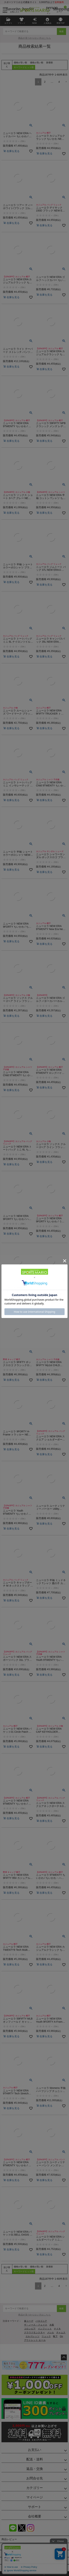  What do you see at coordinates (9, 2539) in the screenshot?
I see `商品レビュー` at bounding box center [9, 2539].